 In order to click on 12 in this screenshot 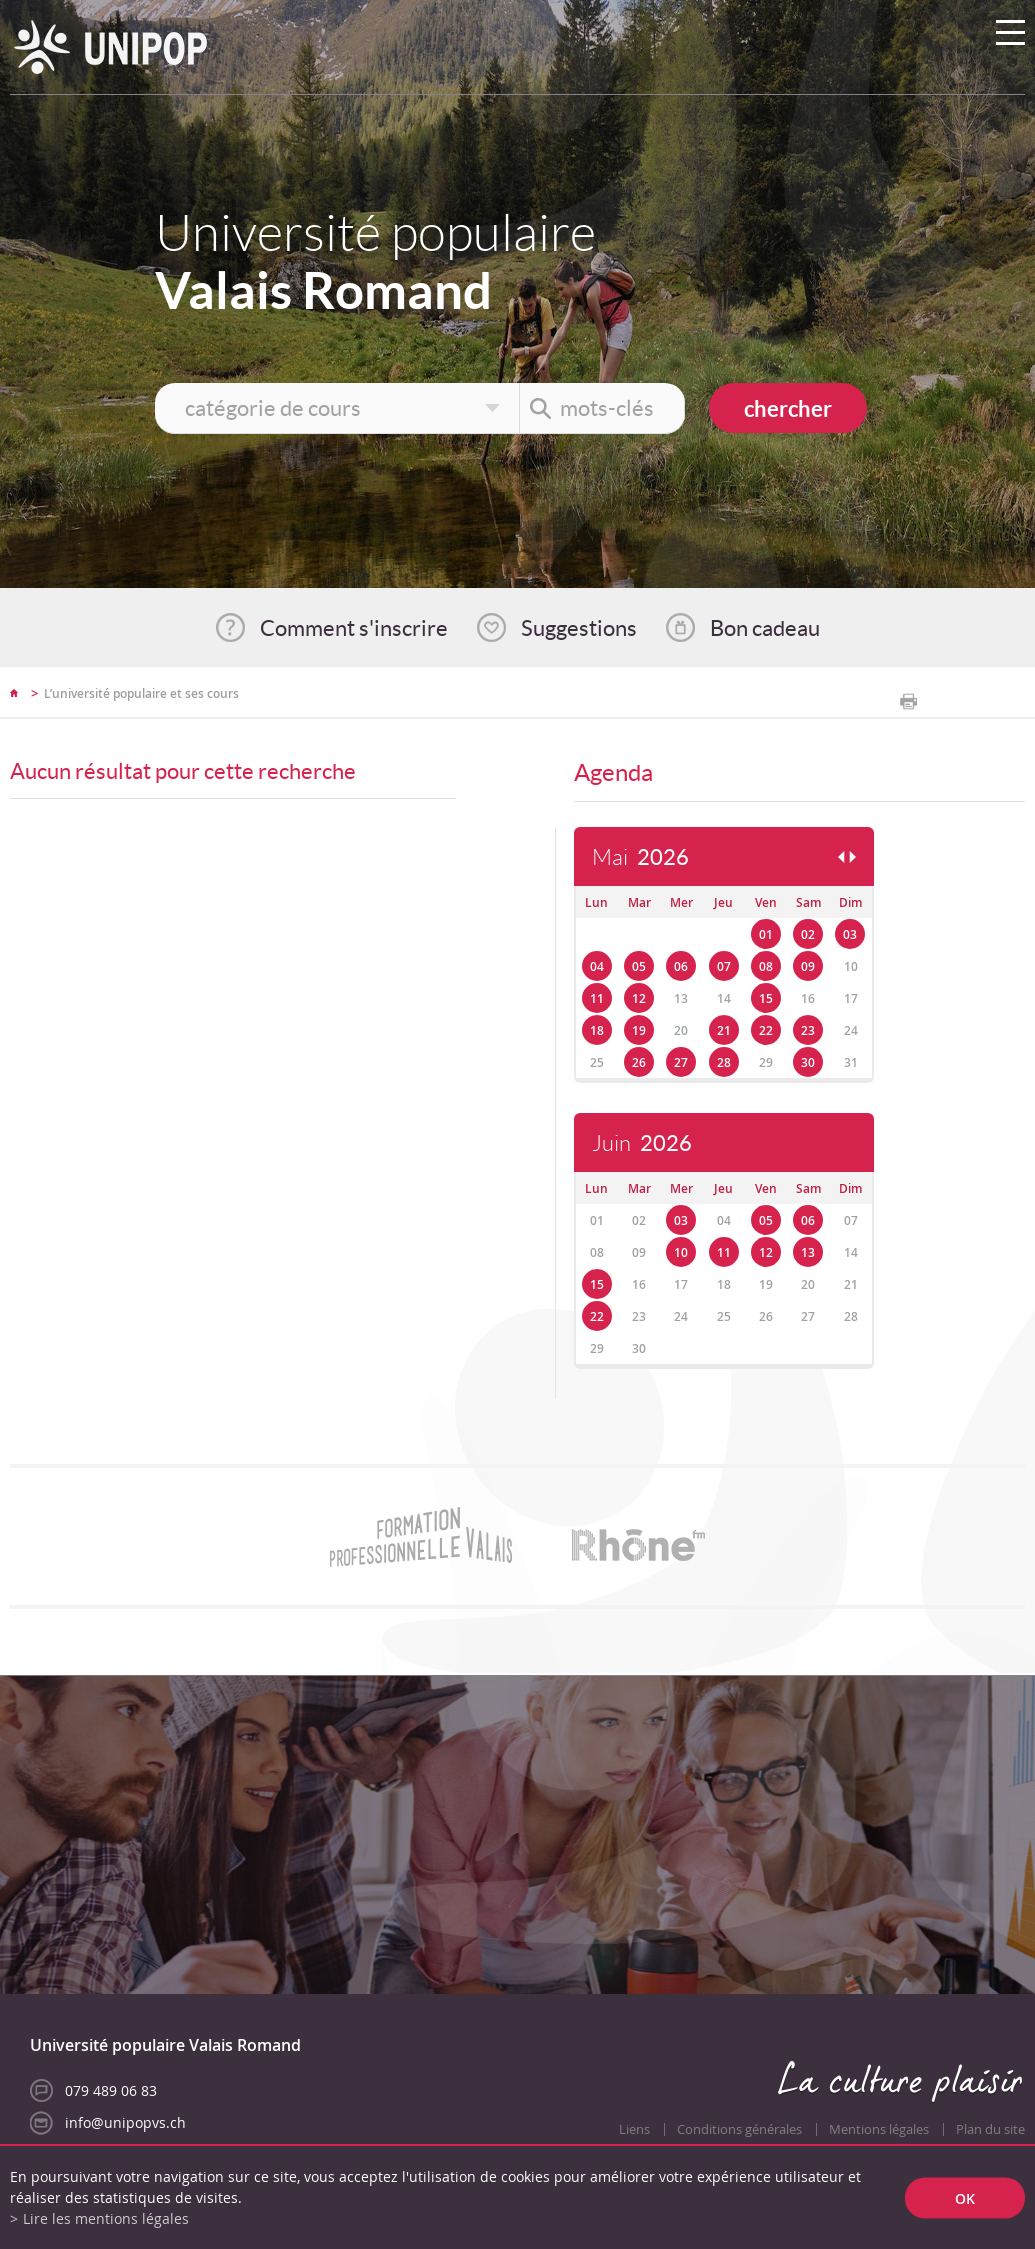, I will do `click(639, 998)`.